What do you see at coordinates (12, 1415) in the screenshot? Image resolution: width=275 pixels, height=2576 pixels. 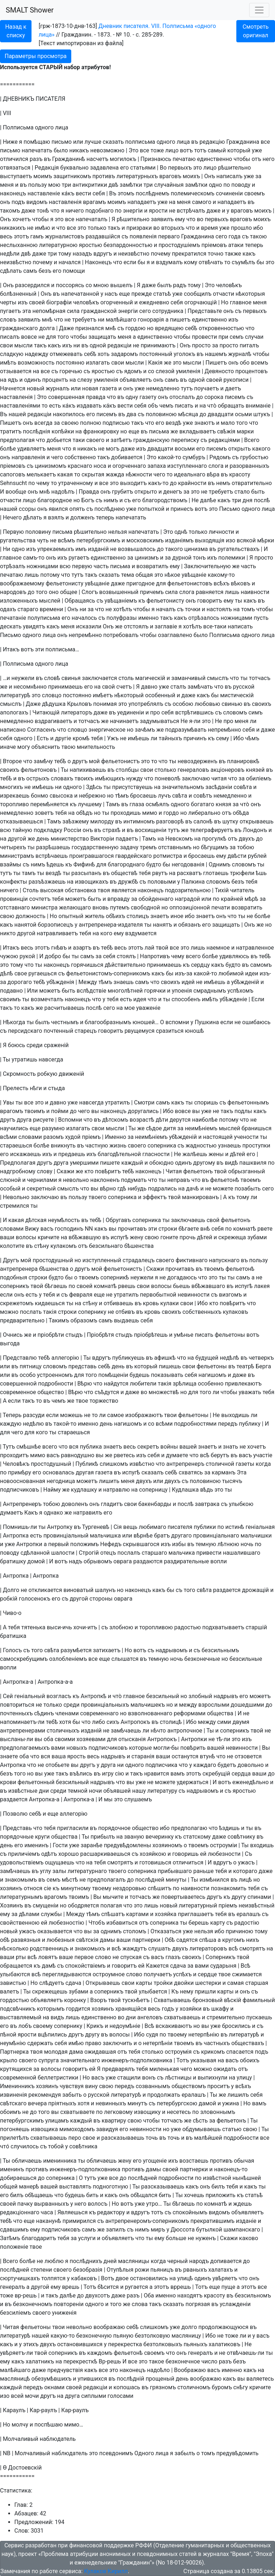 I see `Теперь` at bounding box center [12, 1415].